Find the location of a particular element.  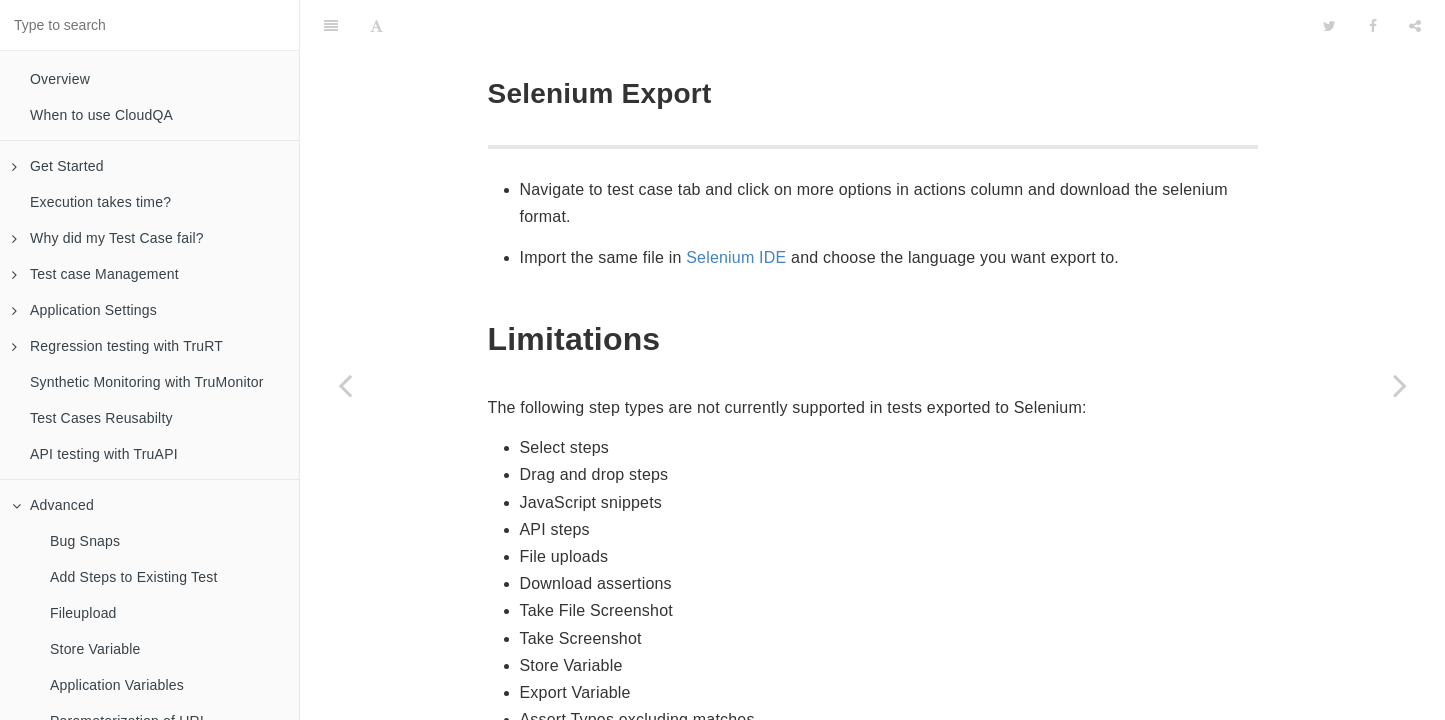

Add Steps to Existing Test is located at coordinates (134, 577).